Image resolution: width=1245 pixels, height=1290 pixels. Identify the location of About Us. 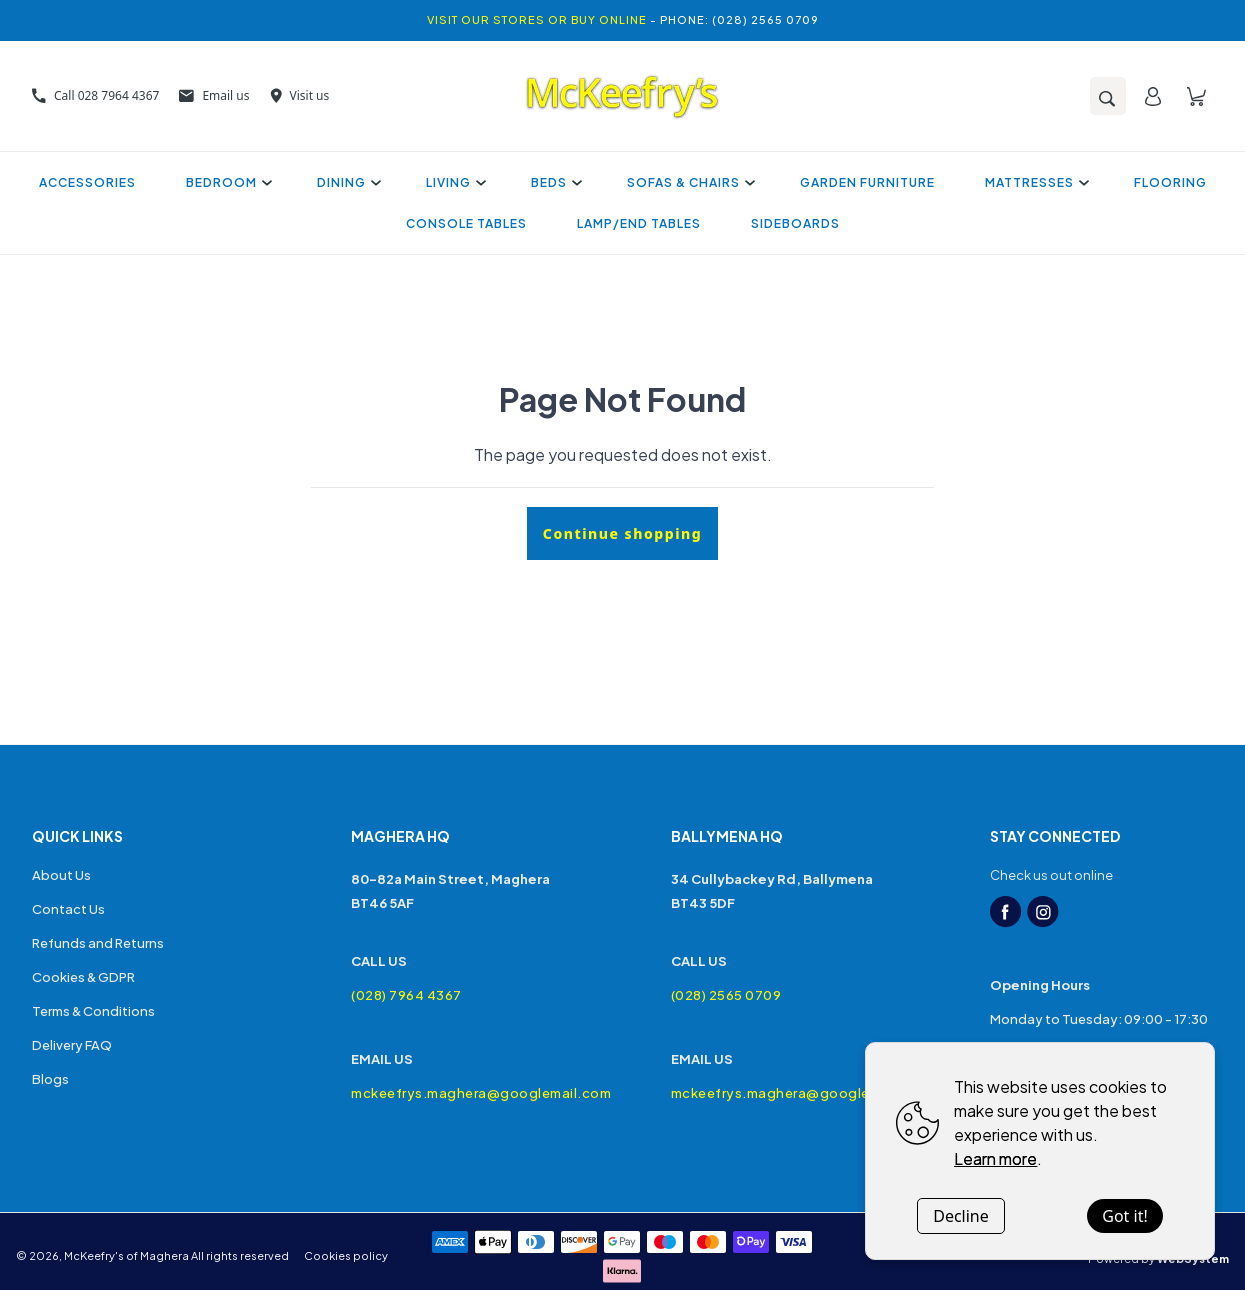
(61, 875).